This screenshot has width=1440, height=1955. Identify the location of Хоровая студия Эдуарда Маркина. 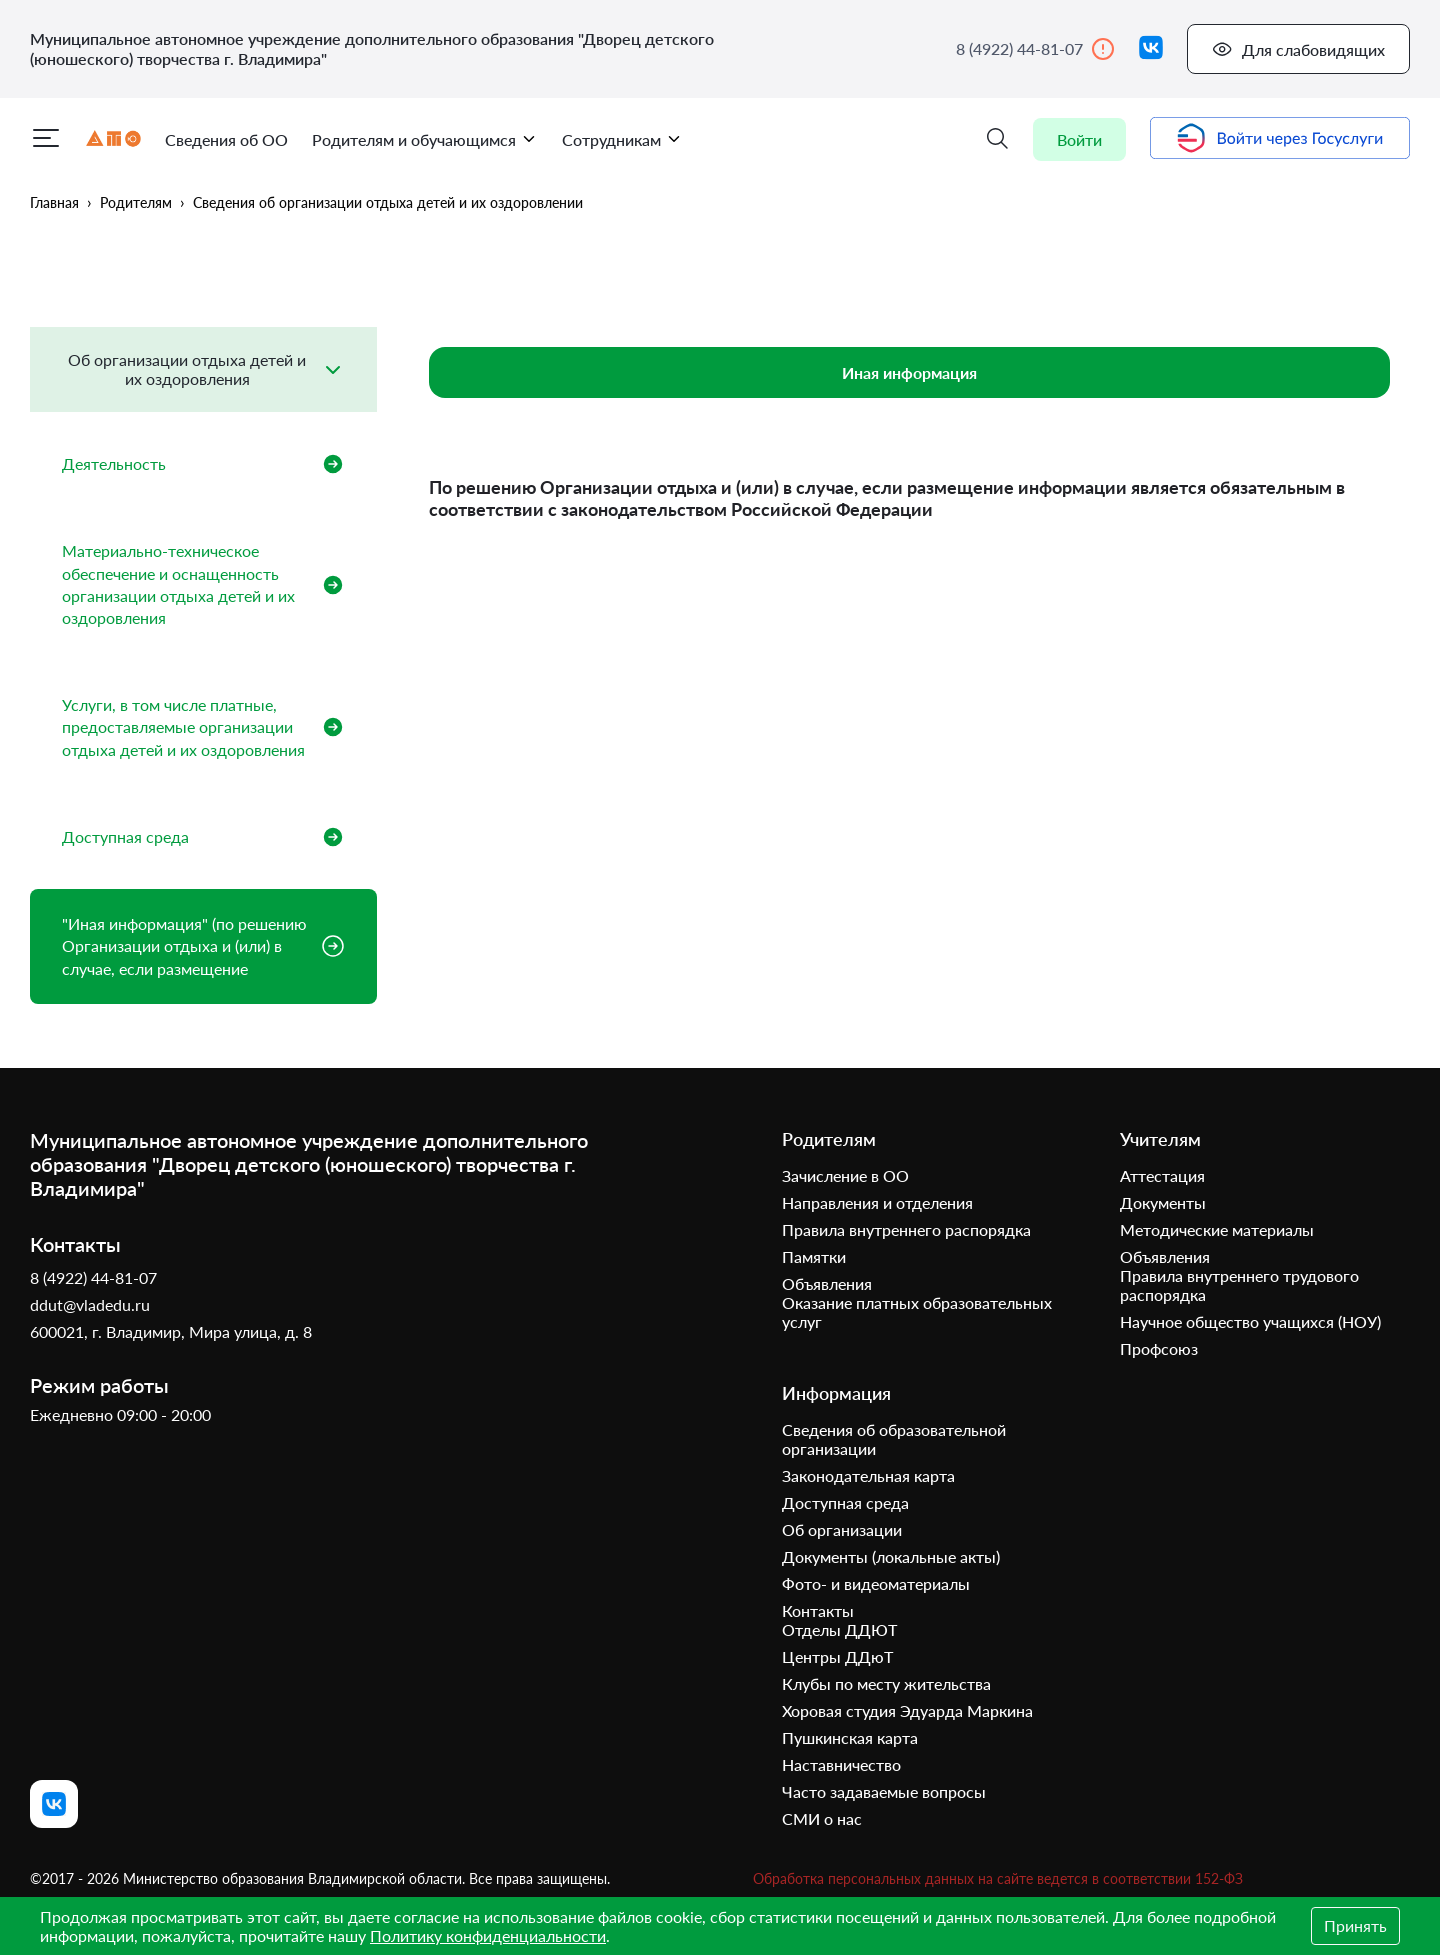
(907, 1710).